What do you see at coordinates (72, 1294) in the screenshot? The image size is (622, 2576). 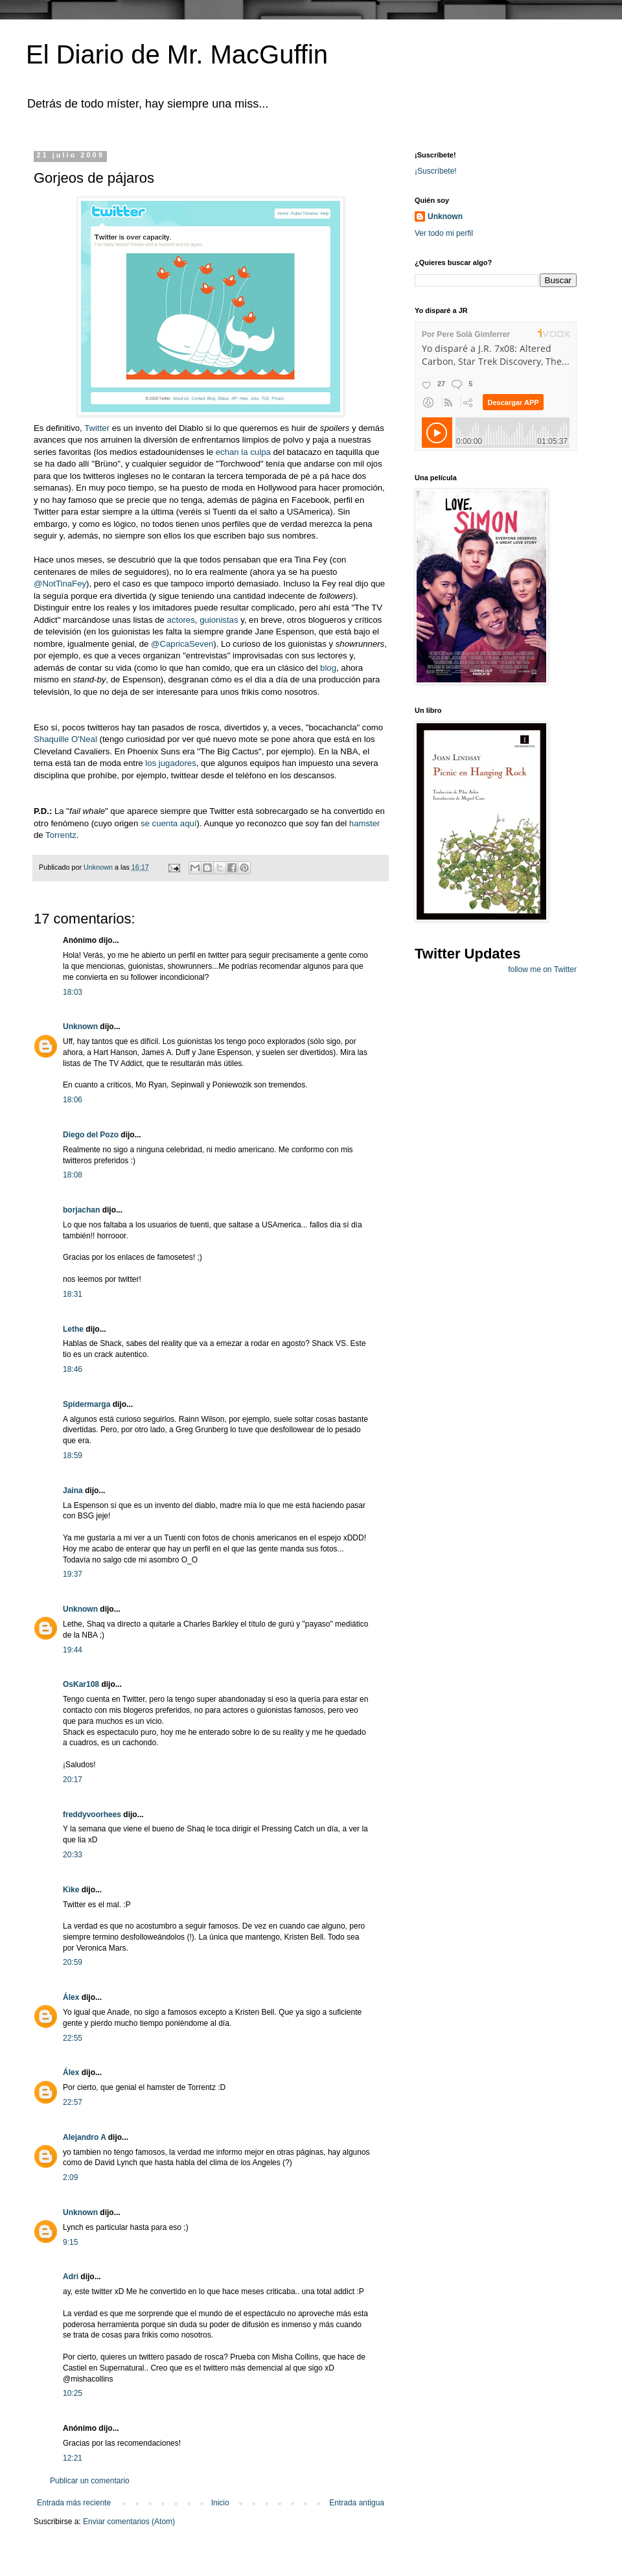 I see `18:31` at bounding box center [72, 1294].